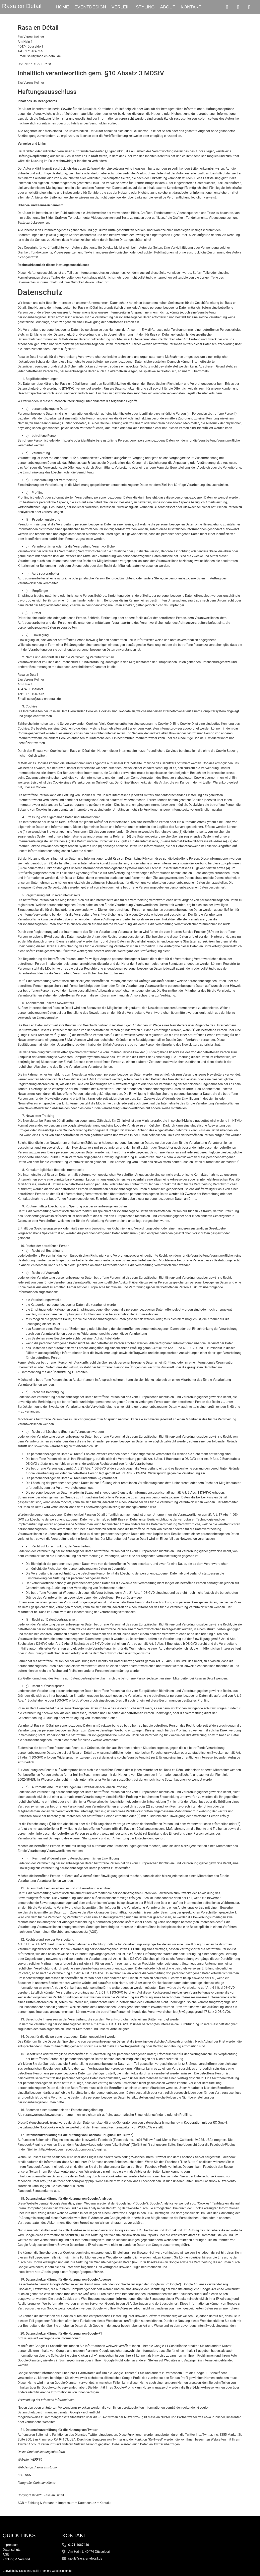 This screenshot has width=260, height=2576. What do you see at coordinates (21, 2503) in the screenshot?
I see `AGB` at bounding box center [21, 2503].